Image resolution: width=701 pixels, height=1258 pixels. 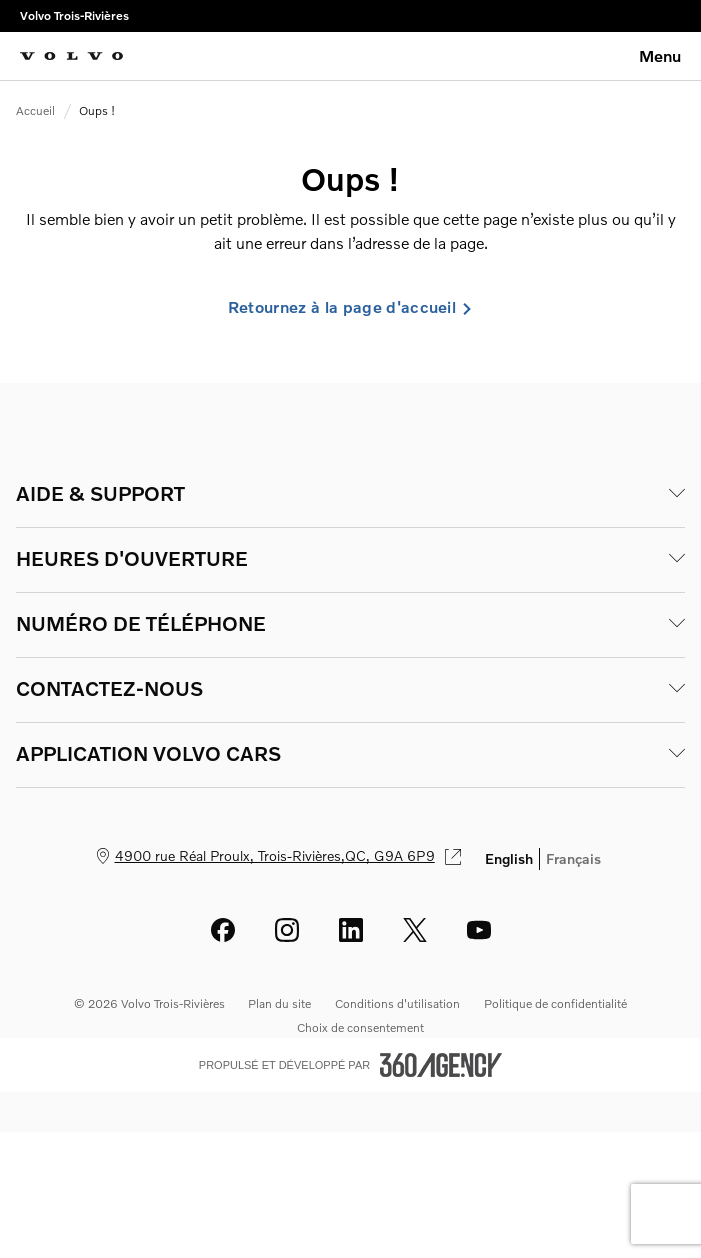 What do you see at coordinates (223, 930) in the screenshot?
I see `[facebook - Ouvre une nouvelle fenêtre]` at bounding box center [223, 930].